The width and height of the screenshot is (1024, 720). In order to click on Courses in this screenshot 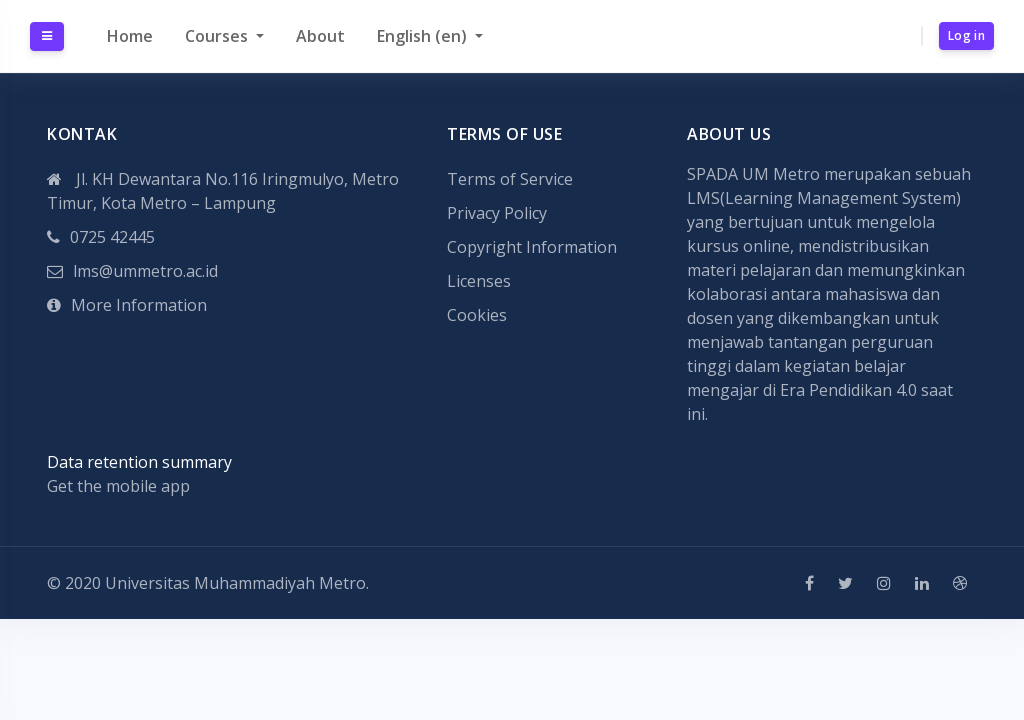, I will do `click(218, 36)`.